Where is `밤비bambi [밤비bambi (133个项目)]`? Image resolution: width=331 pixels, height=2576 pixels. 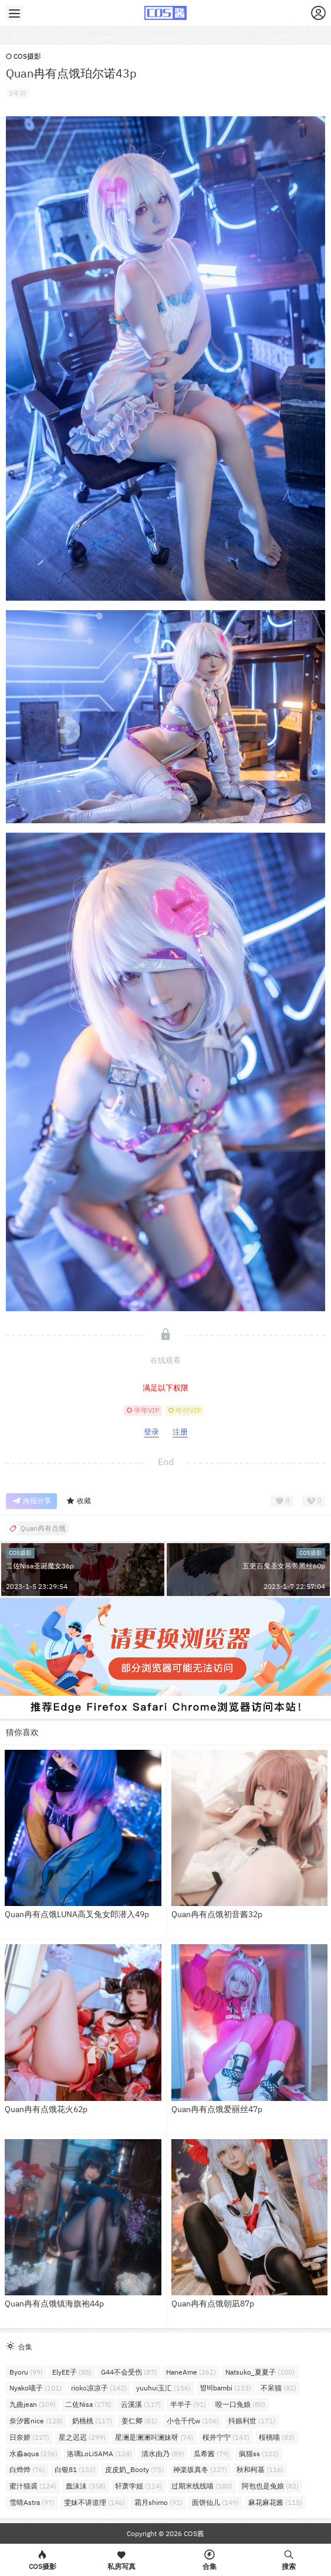
밤비bambi [밤비bambi (133个项目)] is located at coordinates (225, 2387).